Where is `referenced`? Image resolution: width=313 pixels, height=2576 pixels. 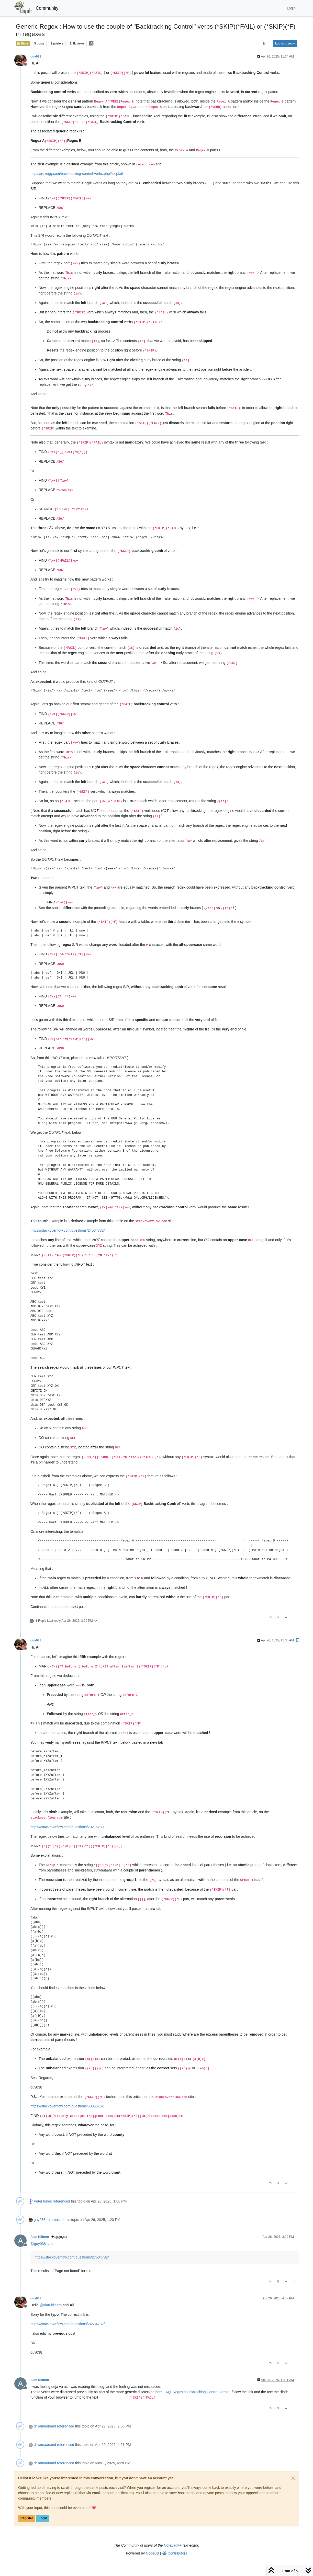 referenced is located at coordinates (61, 2201).